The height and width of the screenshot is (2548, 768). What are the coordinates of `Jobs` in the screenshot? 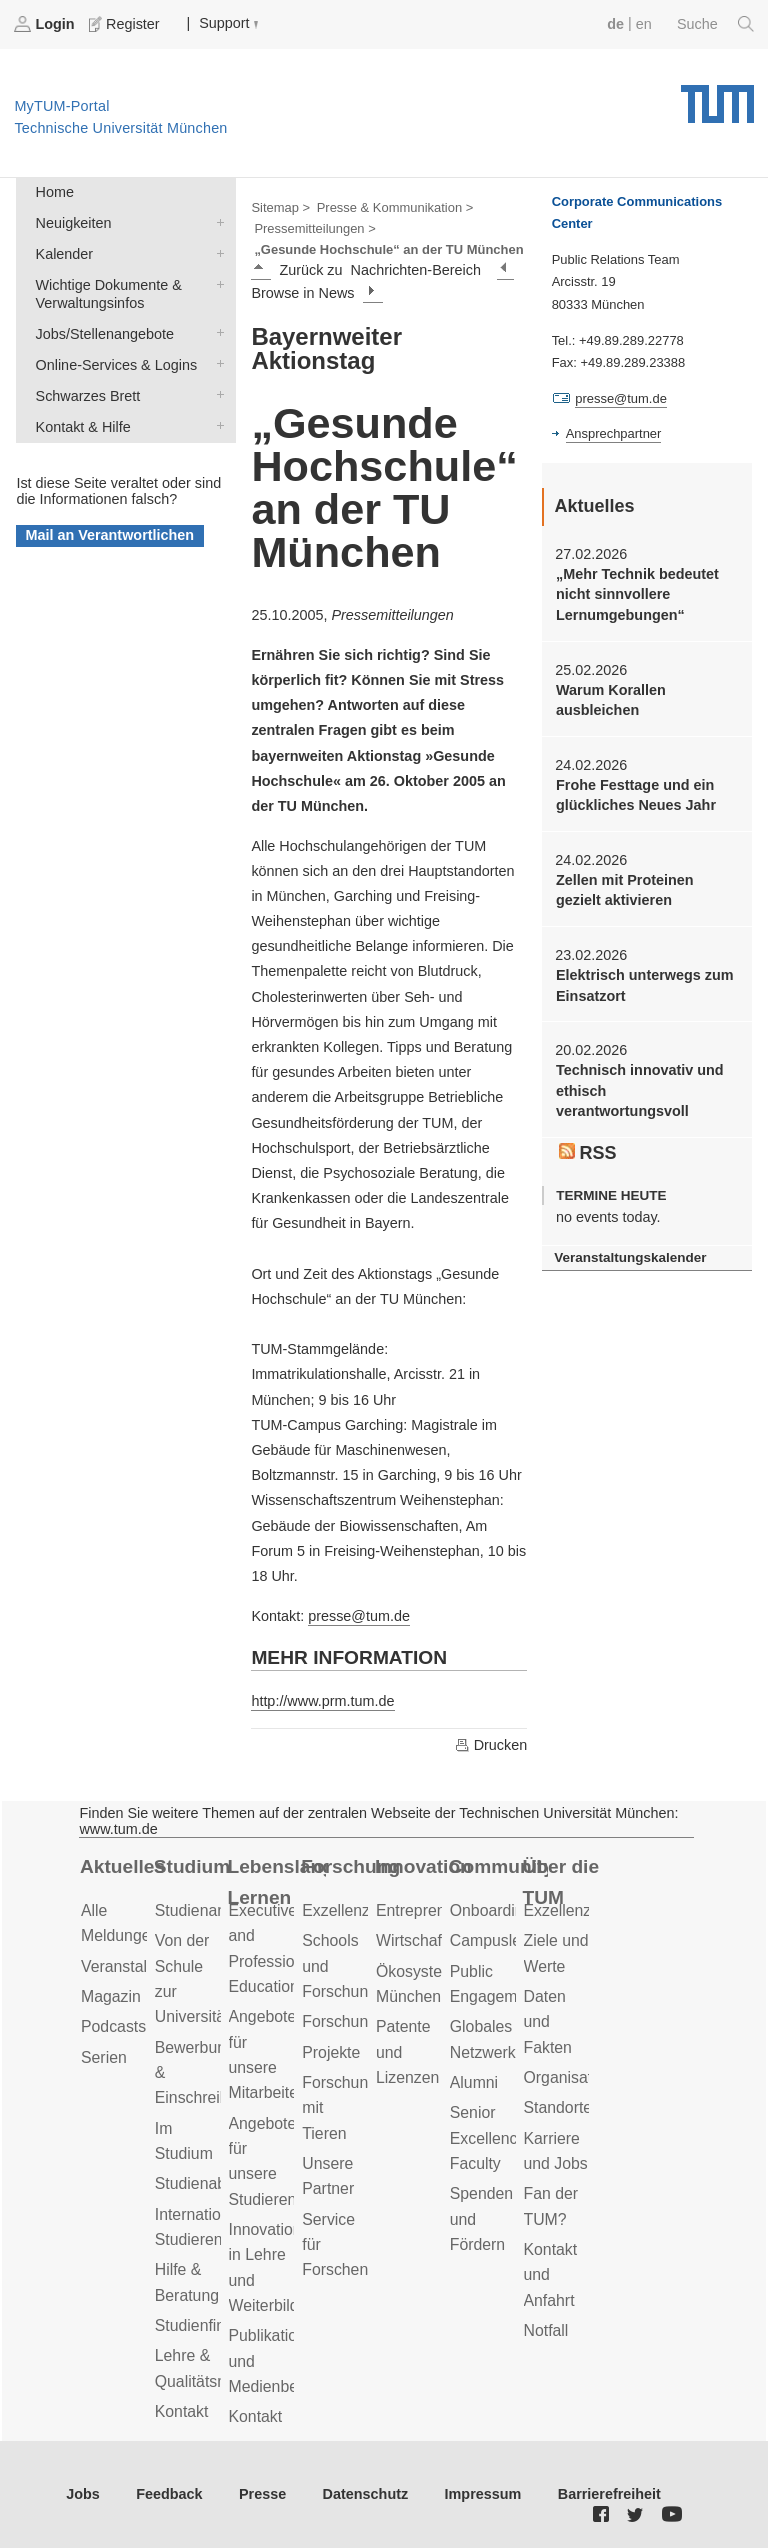 It's located at (83, 2494).